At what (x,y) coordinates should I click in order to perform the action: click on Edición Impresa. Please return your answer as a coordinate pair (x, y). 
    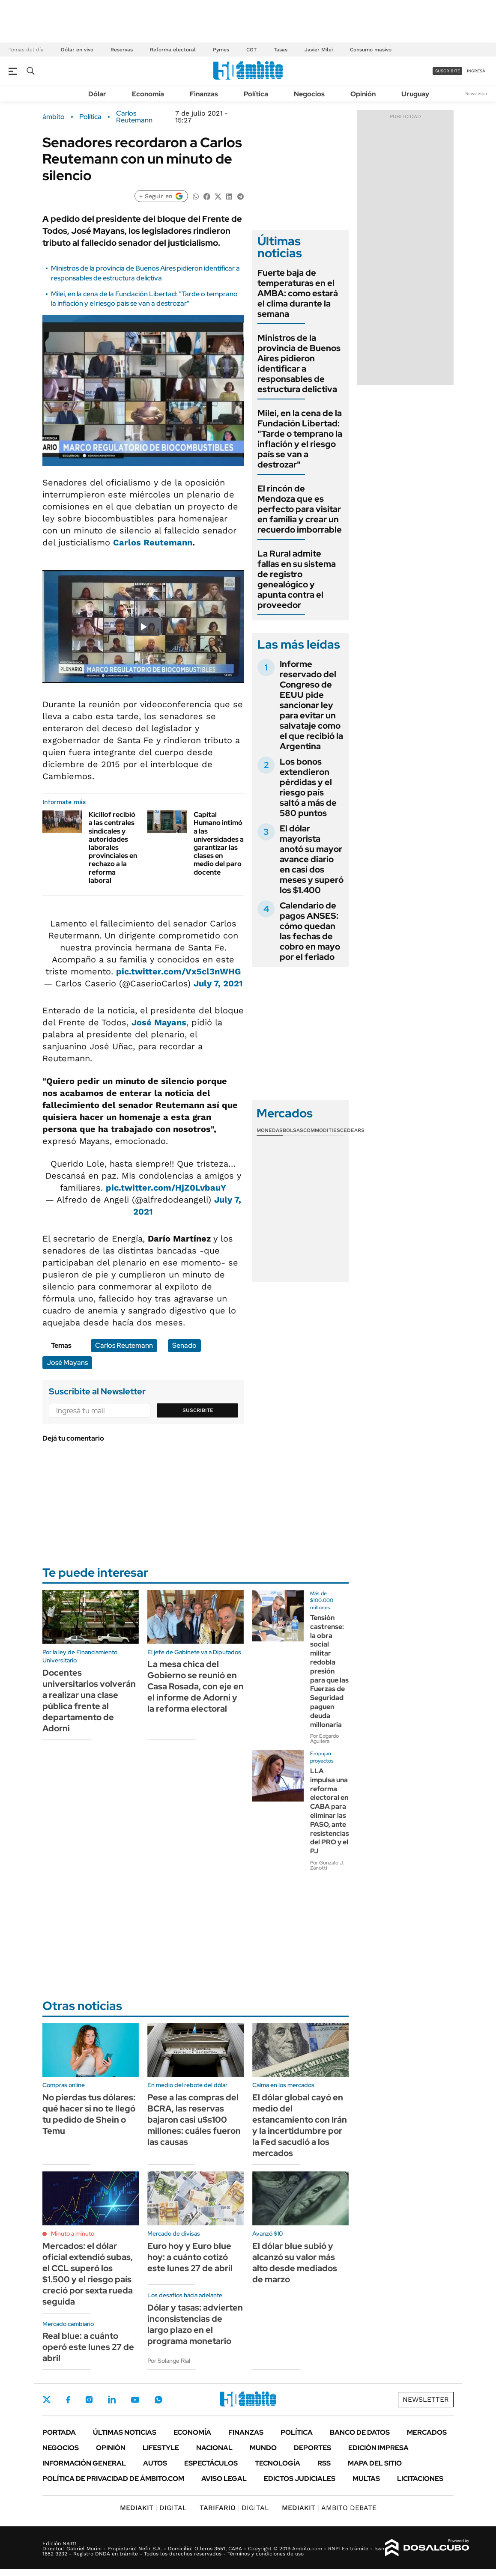
    Looking at the image, I should click on (378, 2447).